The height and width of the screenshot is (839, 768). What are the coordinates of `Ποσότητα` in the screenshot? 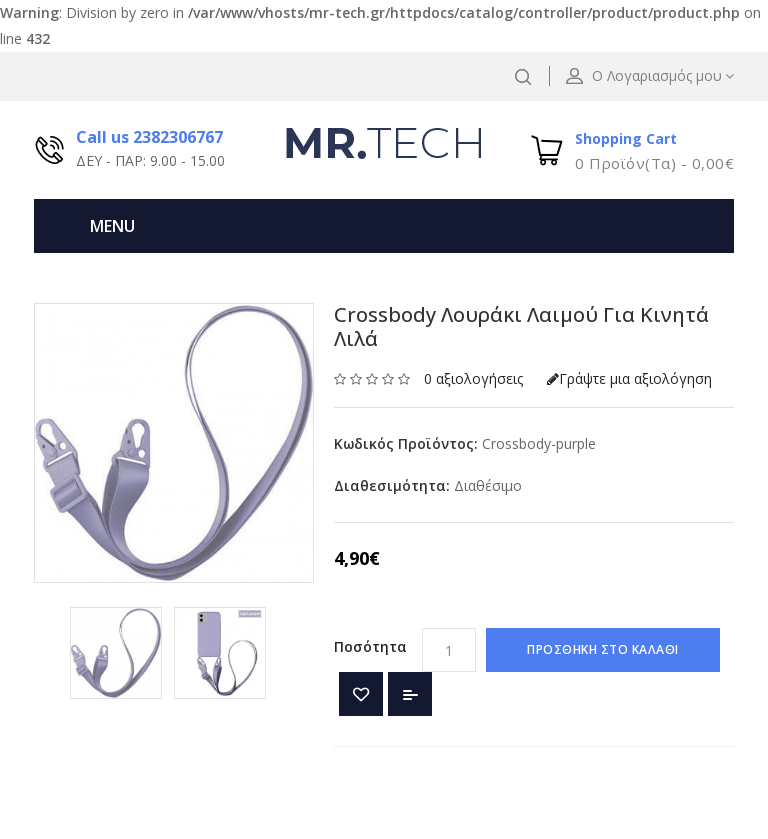 It's located at (370, 646).